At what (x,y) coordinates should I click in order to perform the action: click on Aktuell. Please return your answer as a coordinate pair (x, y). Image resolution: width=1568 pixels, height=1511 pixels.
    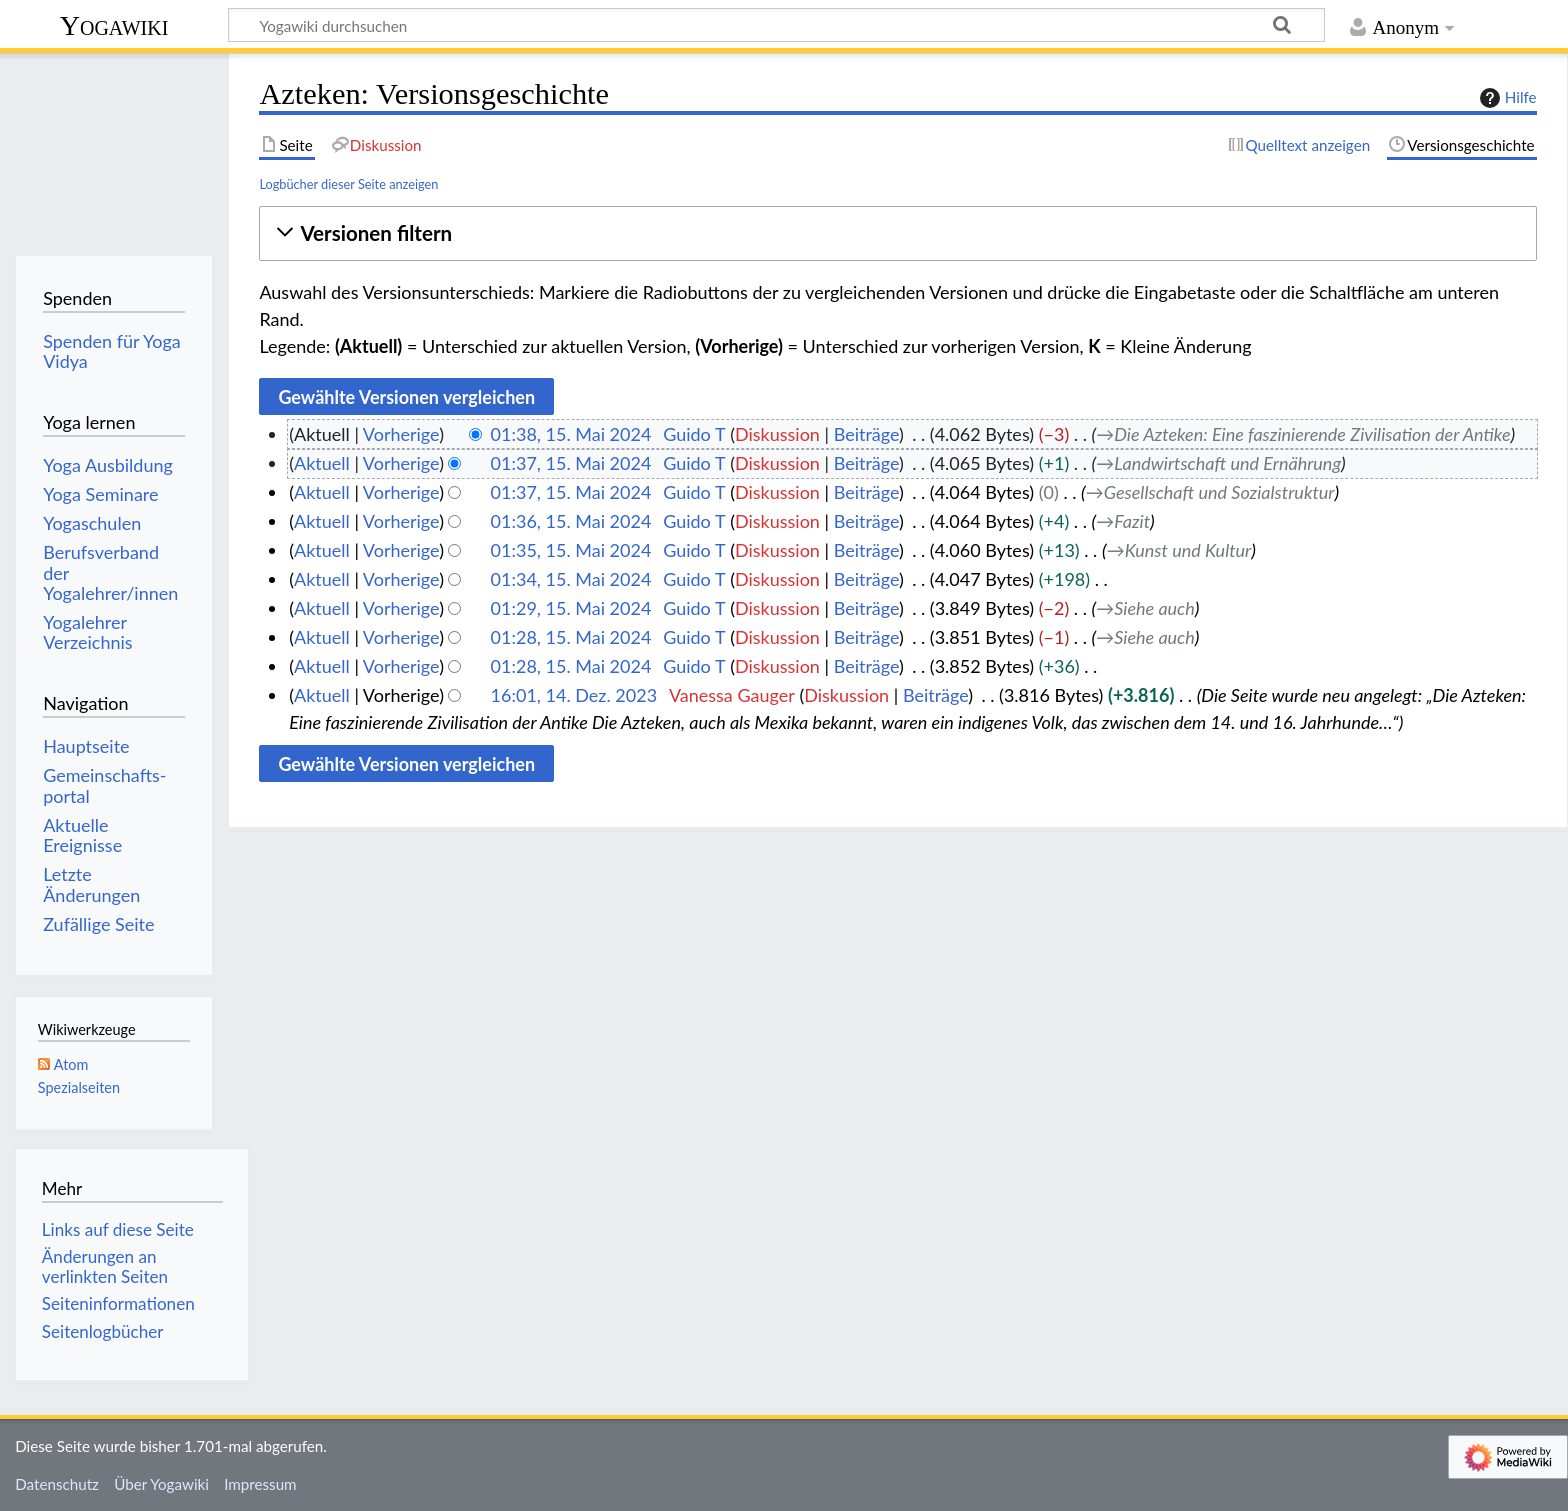
    Looking at the image, I should click on (322, 463).